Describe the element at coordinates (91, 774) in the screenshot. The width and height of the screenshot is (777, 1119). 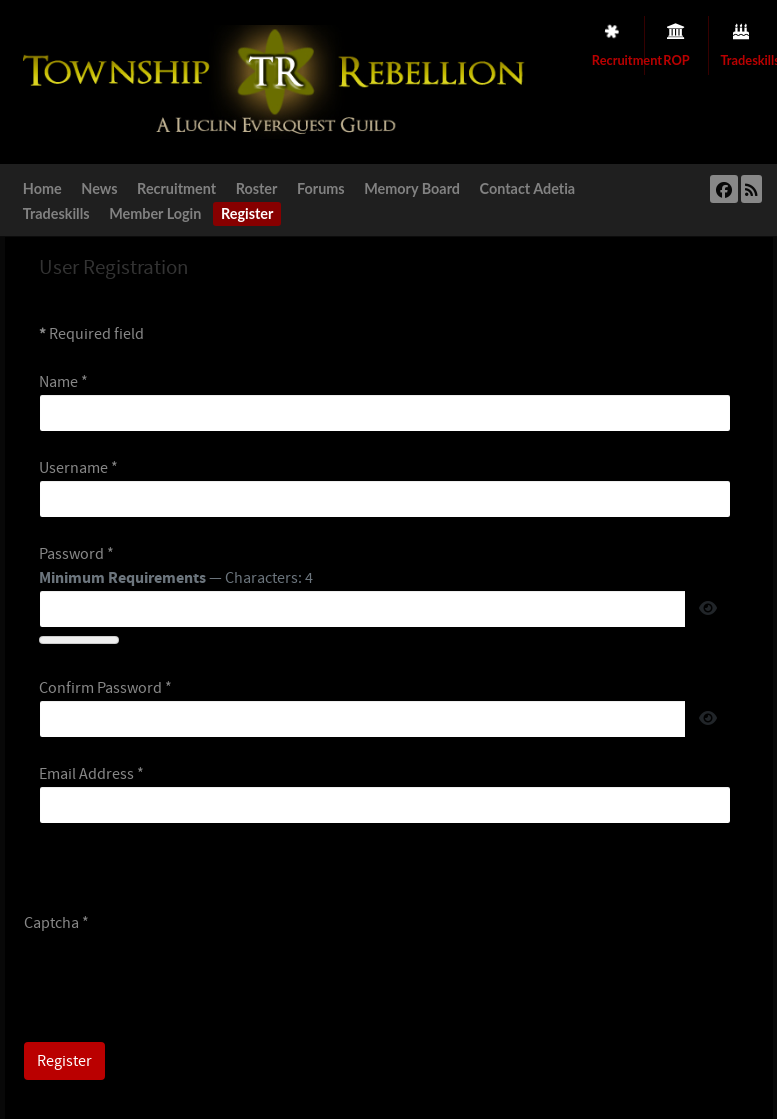
I see `Email Address` at that location.